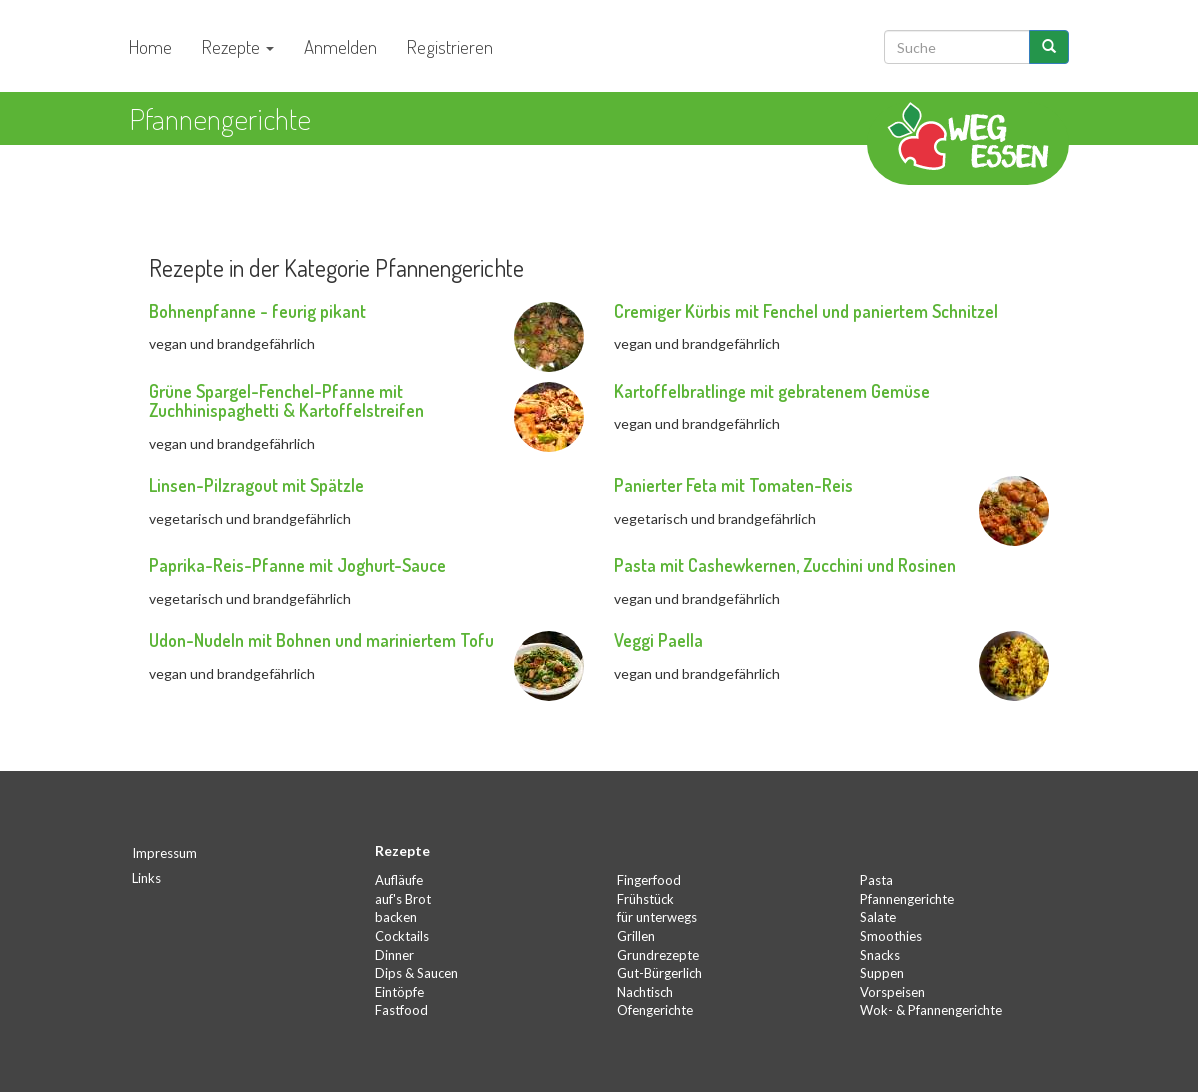 This screenshot has width=1198, height=1092. Describe the element at coordinates (286, 401) in the screenshot. I see `Grüne Spargel-Fenchel-Pfanne mit Zuchhinispaghetti & Kartoffelstreifen` at that location.